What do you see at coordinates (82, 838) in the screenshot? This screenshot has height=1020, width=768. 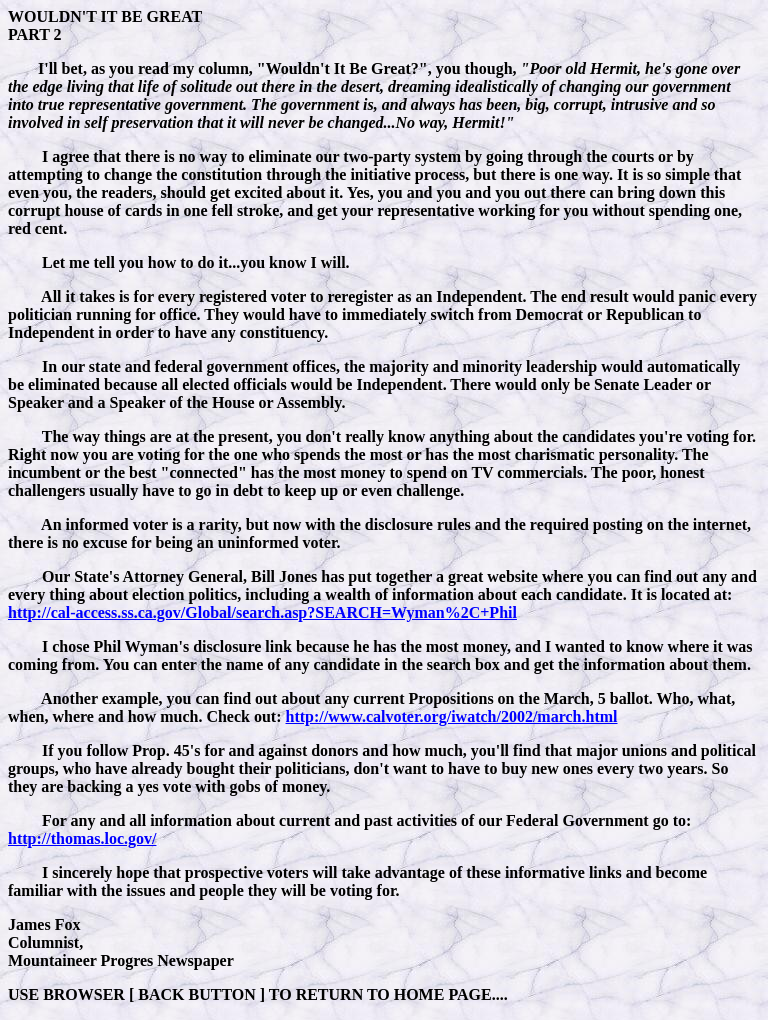 I see `http://thomas.loc.gov/` at bounding box center [82, 838].